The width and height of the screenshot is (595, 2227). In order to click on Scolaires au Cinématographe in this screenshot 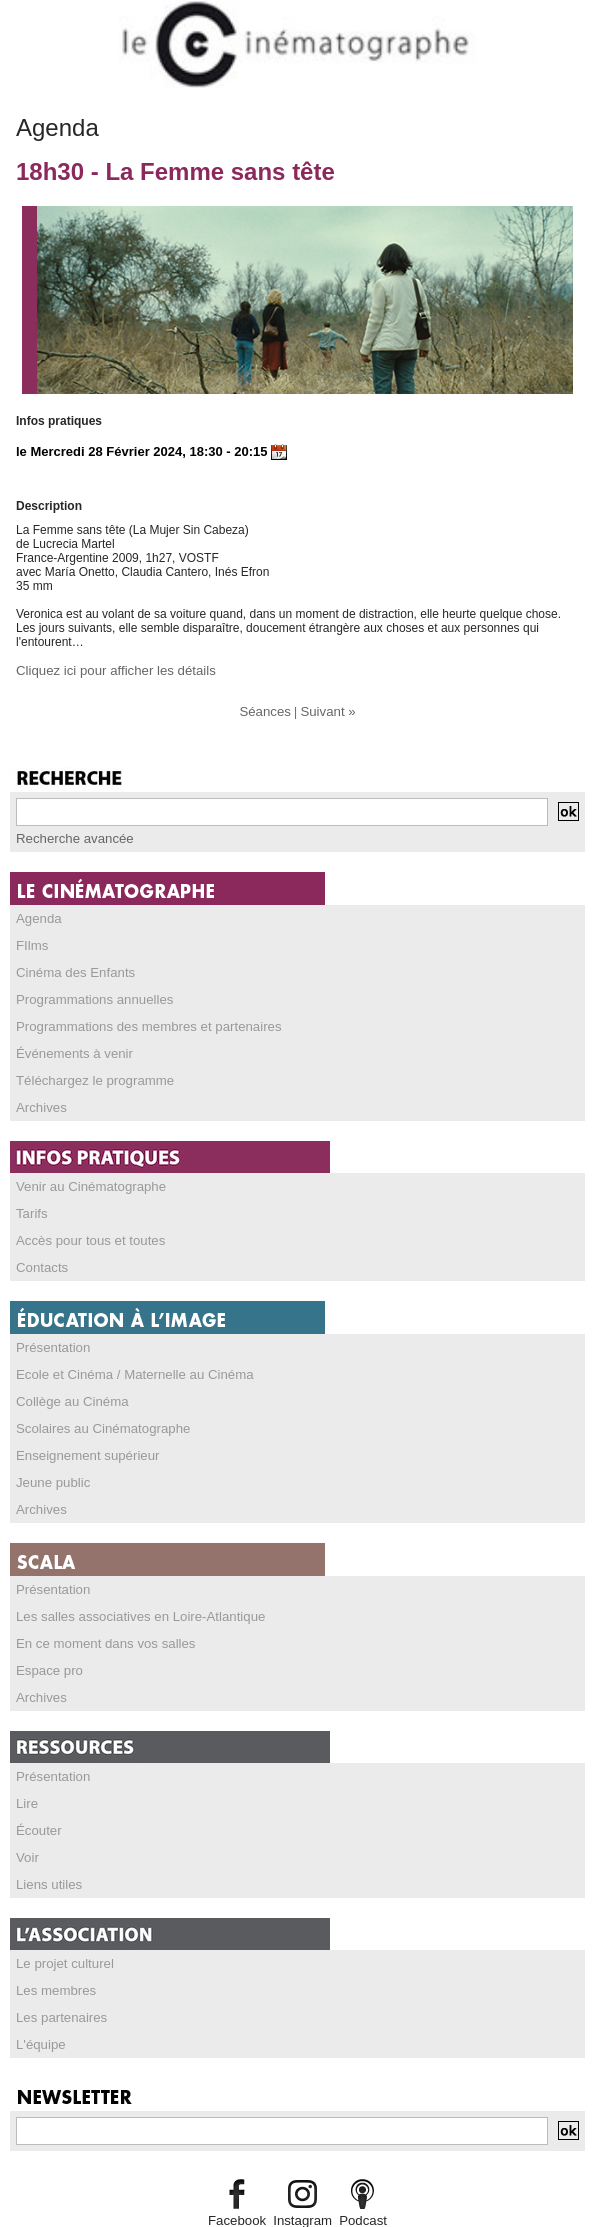, I will do `click(95, 1410)`.